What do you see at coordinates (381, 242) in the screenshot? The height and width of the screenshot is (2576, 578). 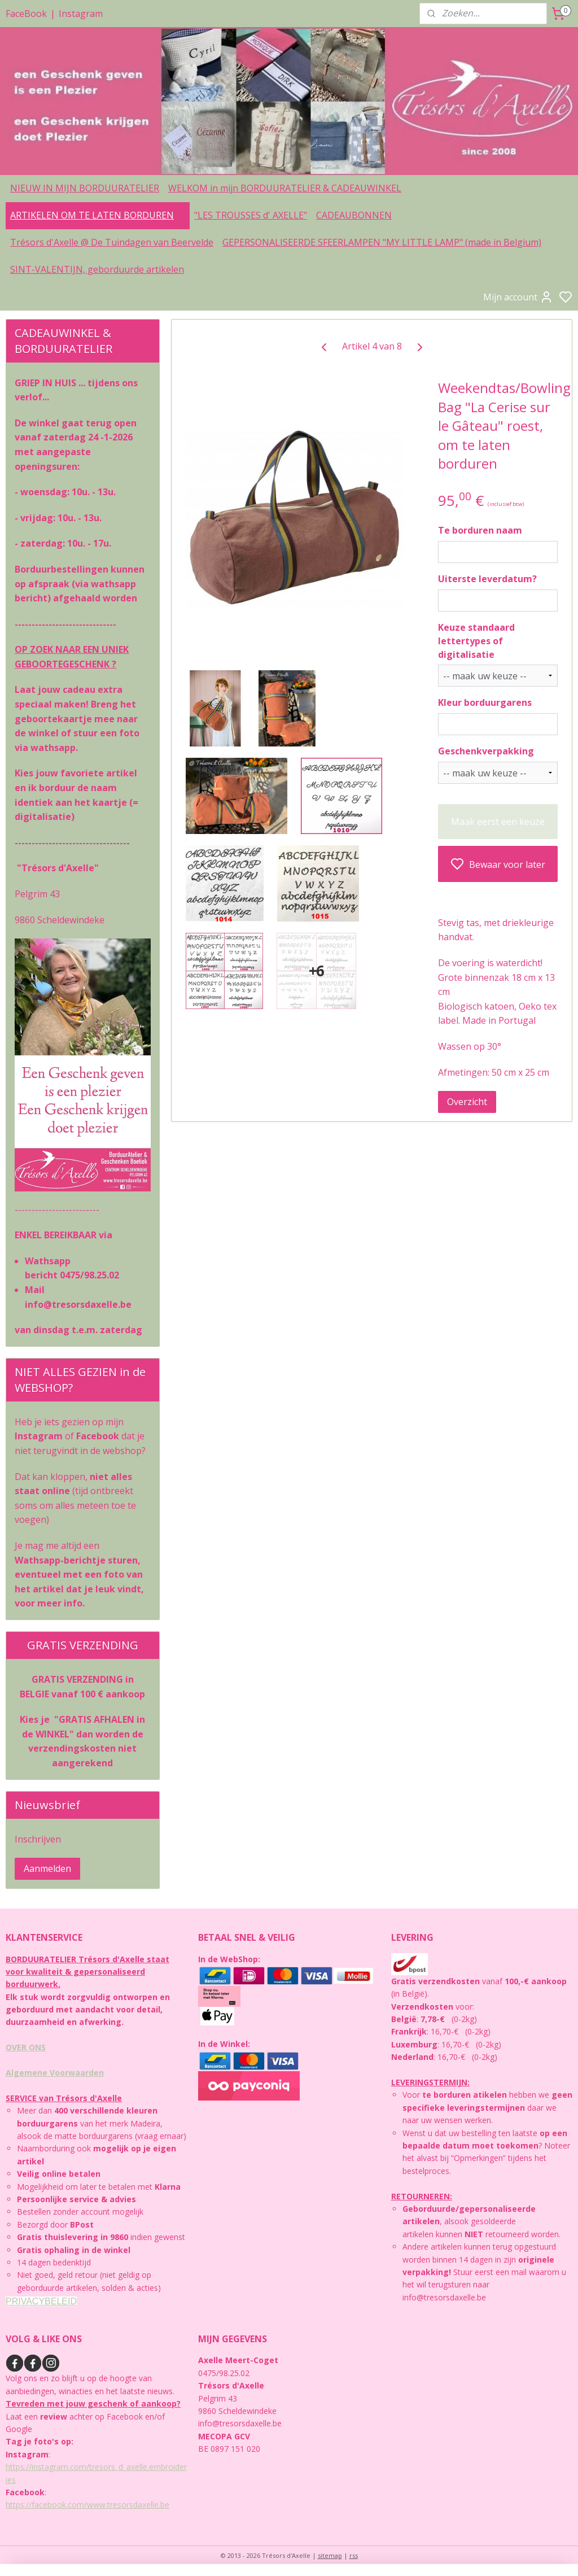 I see `GEPERSONALISEERDE SFEERLAMPEN "MY LITTLE LAMP" (made in Belgium)` at bounding box center [381, 242].